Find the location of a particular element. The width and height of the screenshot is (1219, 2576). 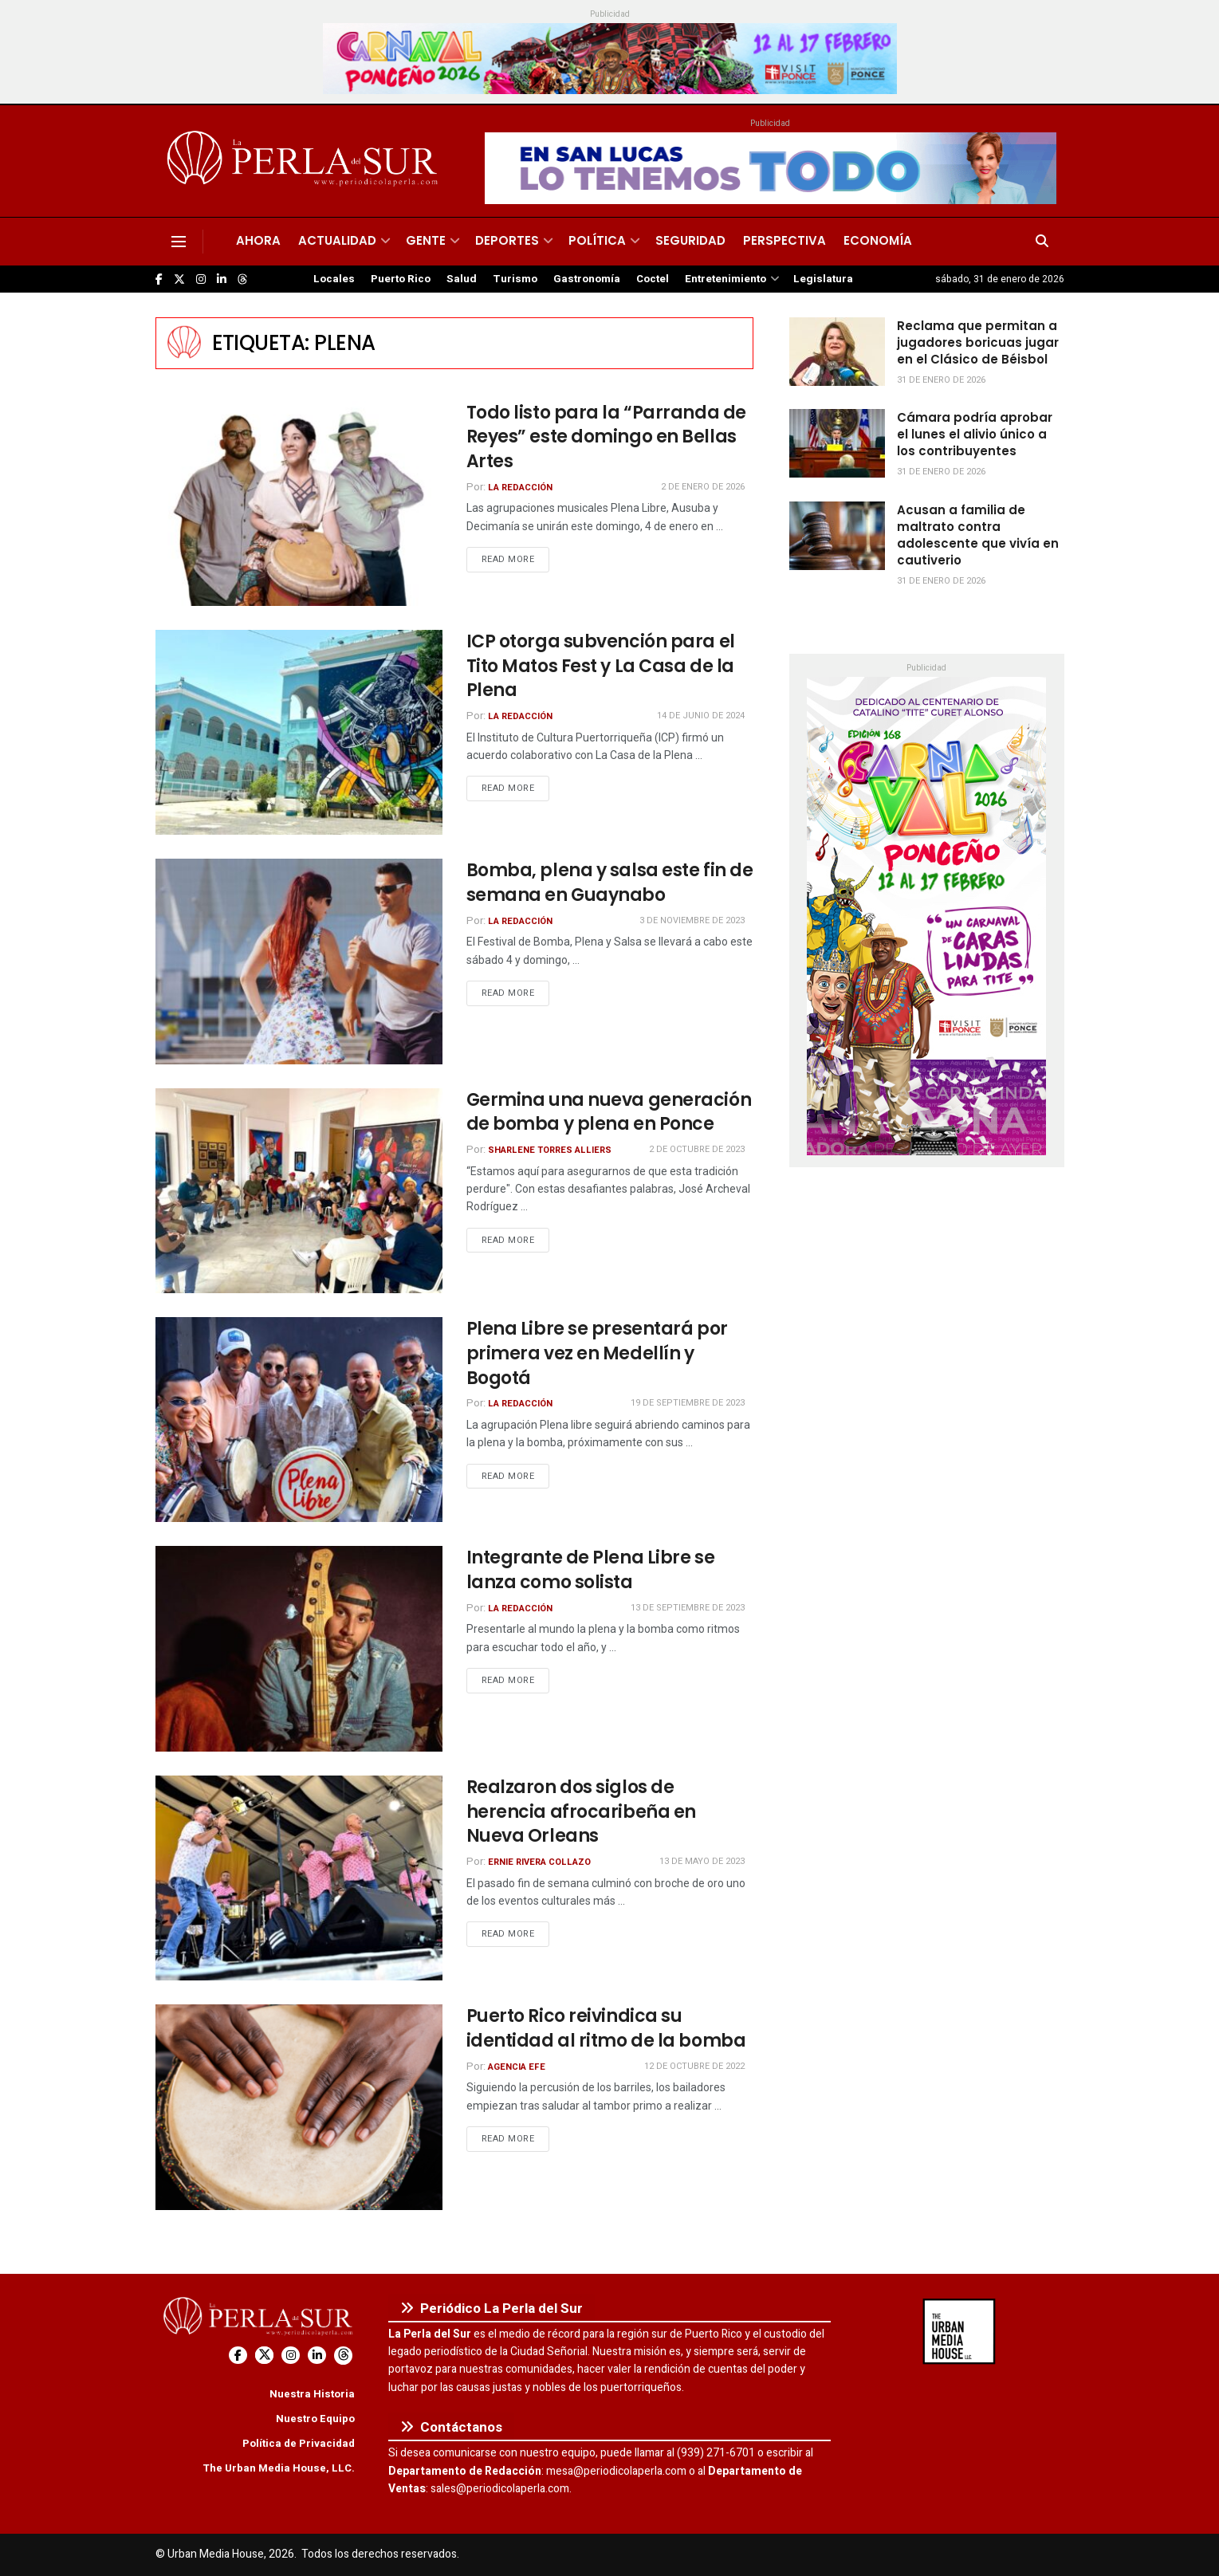

Ernie Rivera Collazo is located at coordinates (539, 1862).